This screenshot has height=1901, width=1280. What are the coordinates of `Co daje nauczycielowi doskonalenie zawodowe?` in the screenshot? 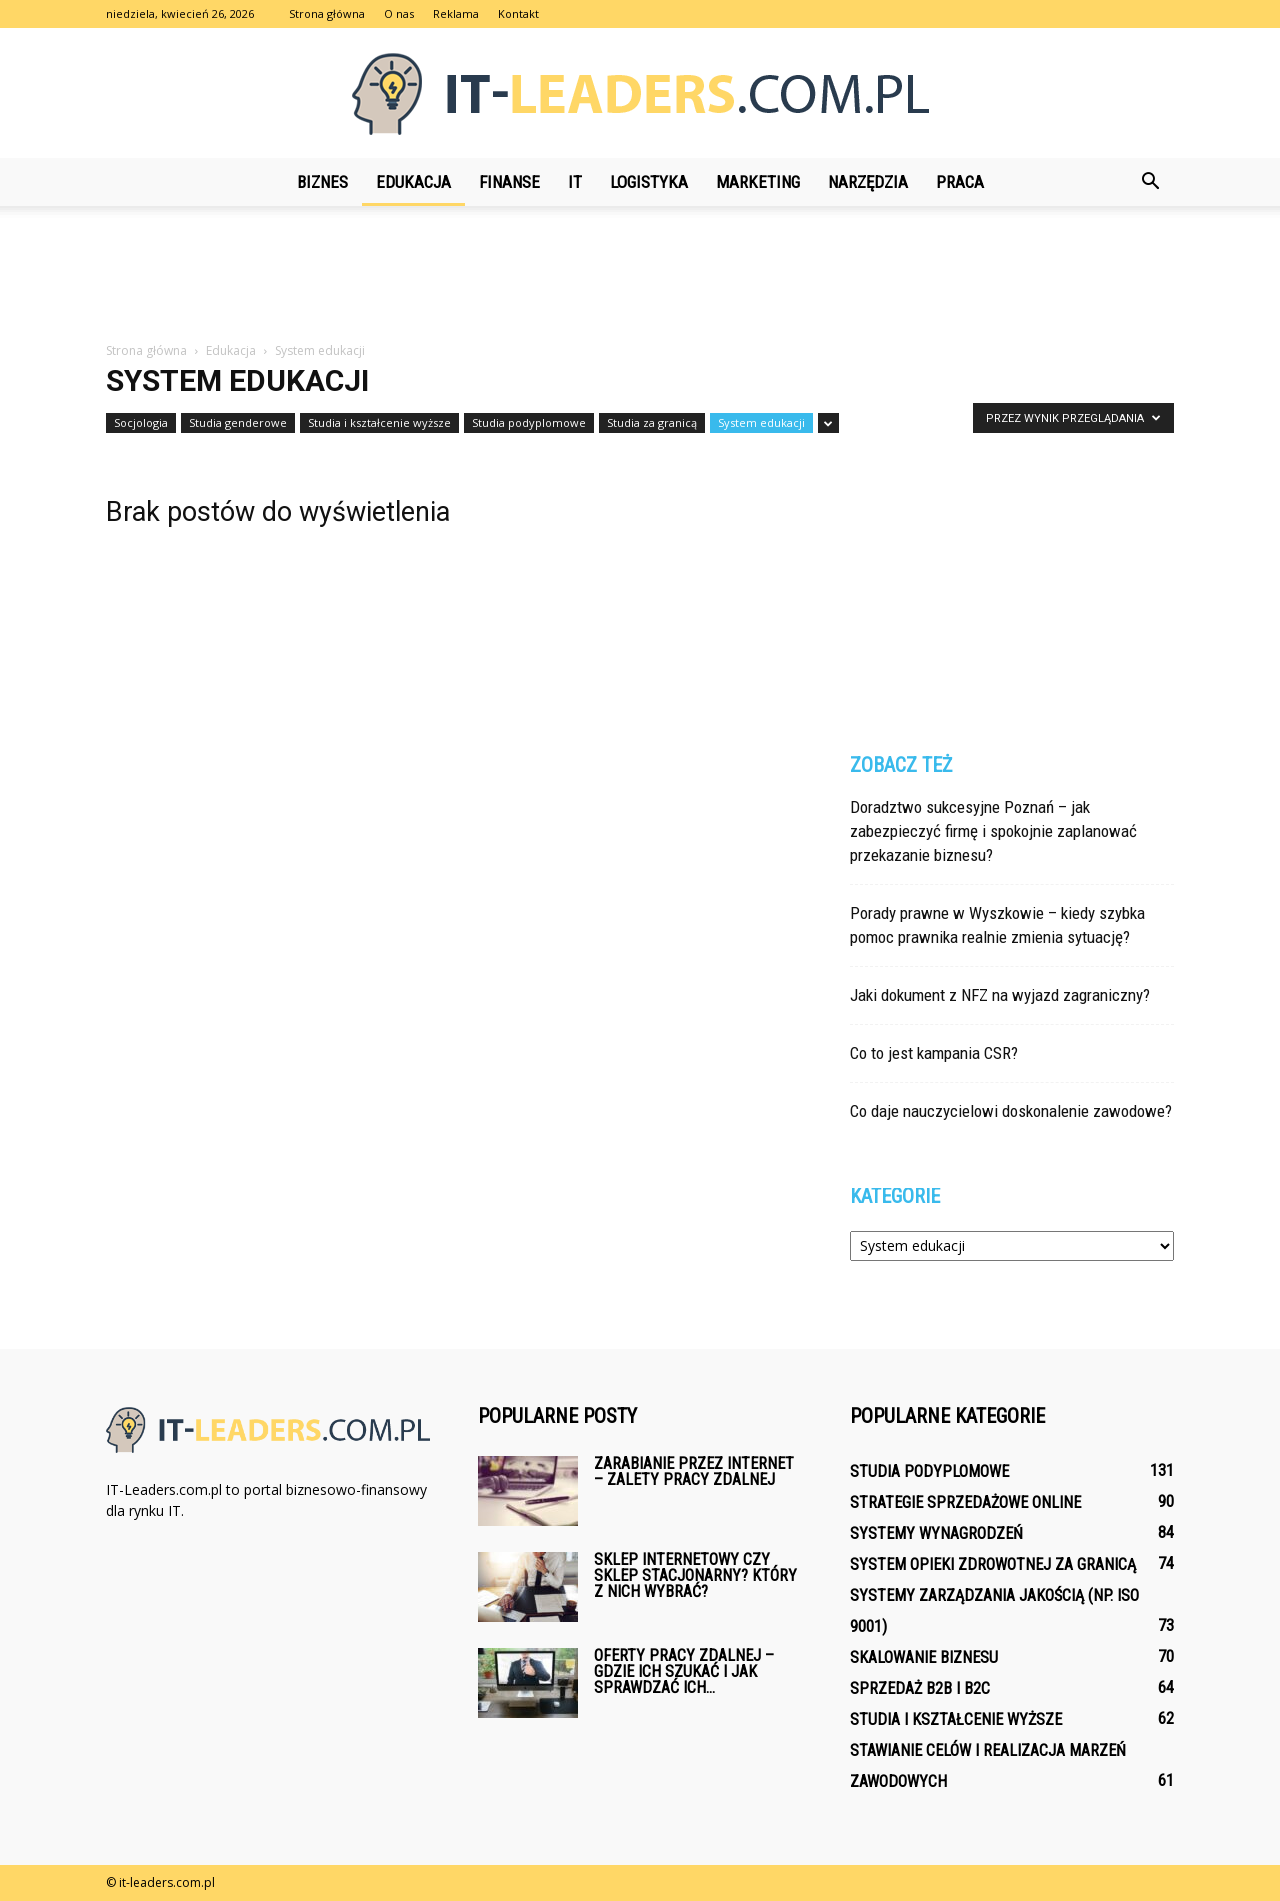 It's located at (1011, 1111).